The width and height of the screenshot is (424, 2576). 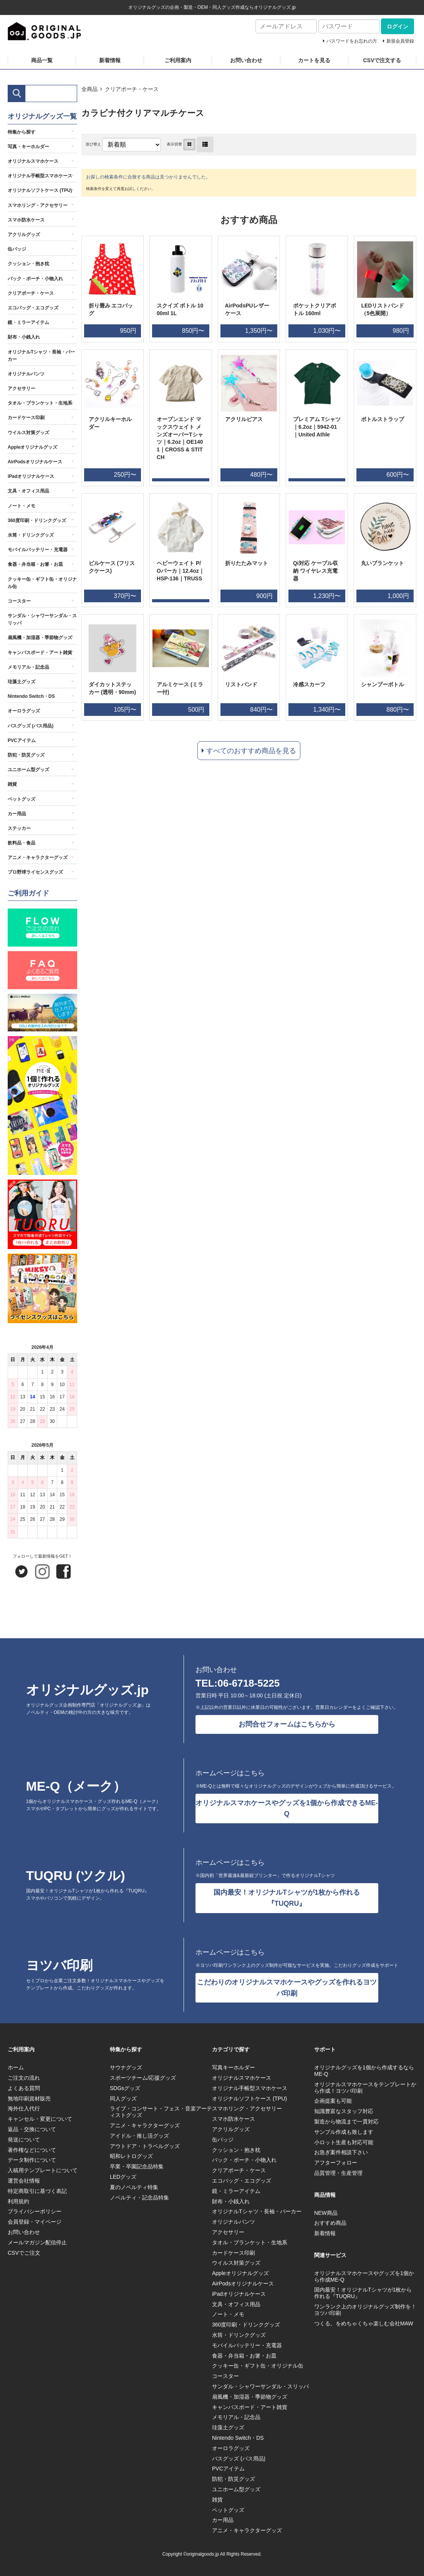 I want to click on アクセサリー, so click(x=21, y=388).